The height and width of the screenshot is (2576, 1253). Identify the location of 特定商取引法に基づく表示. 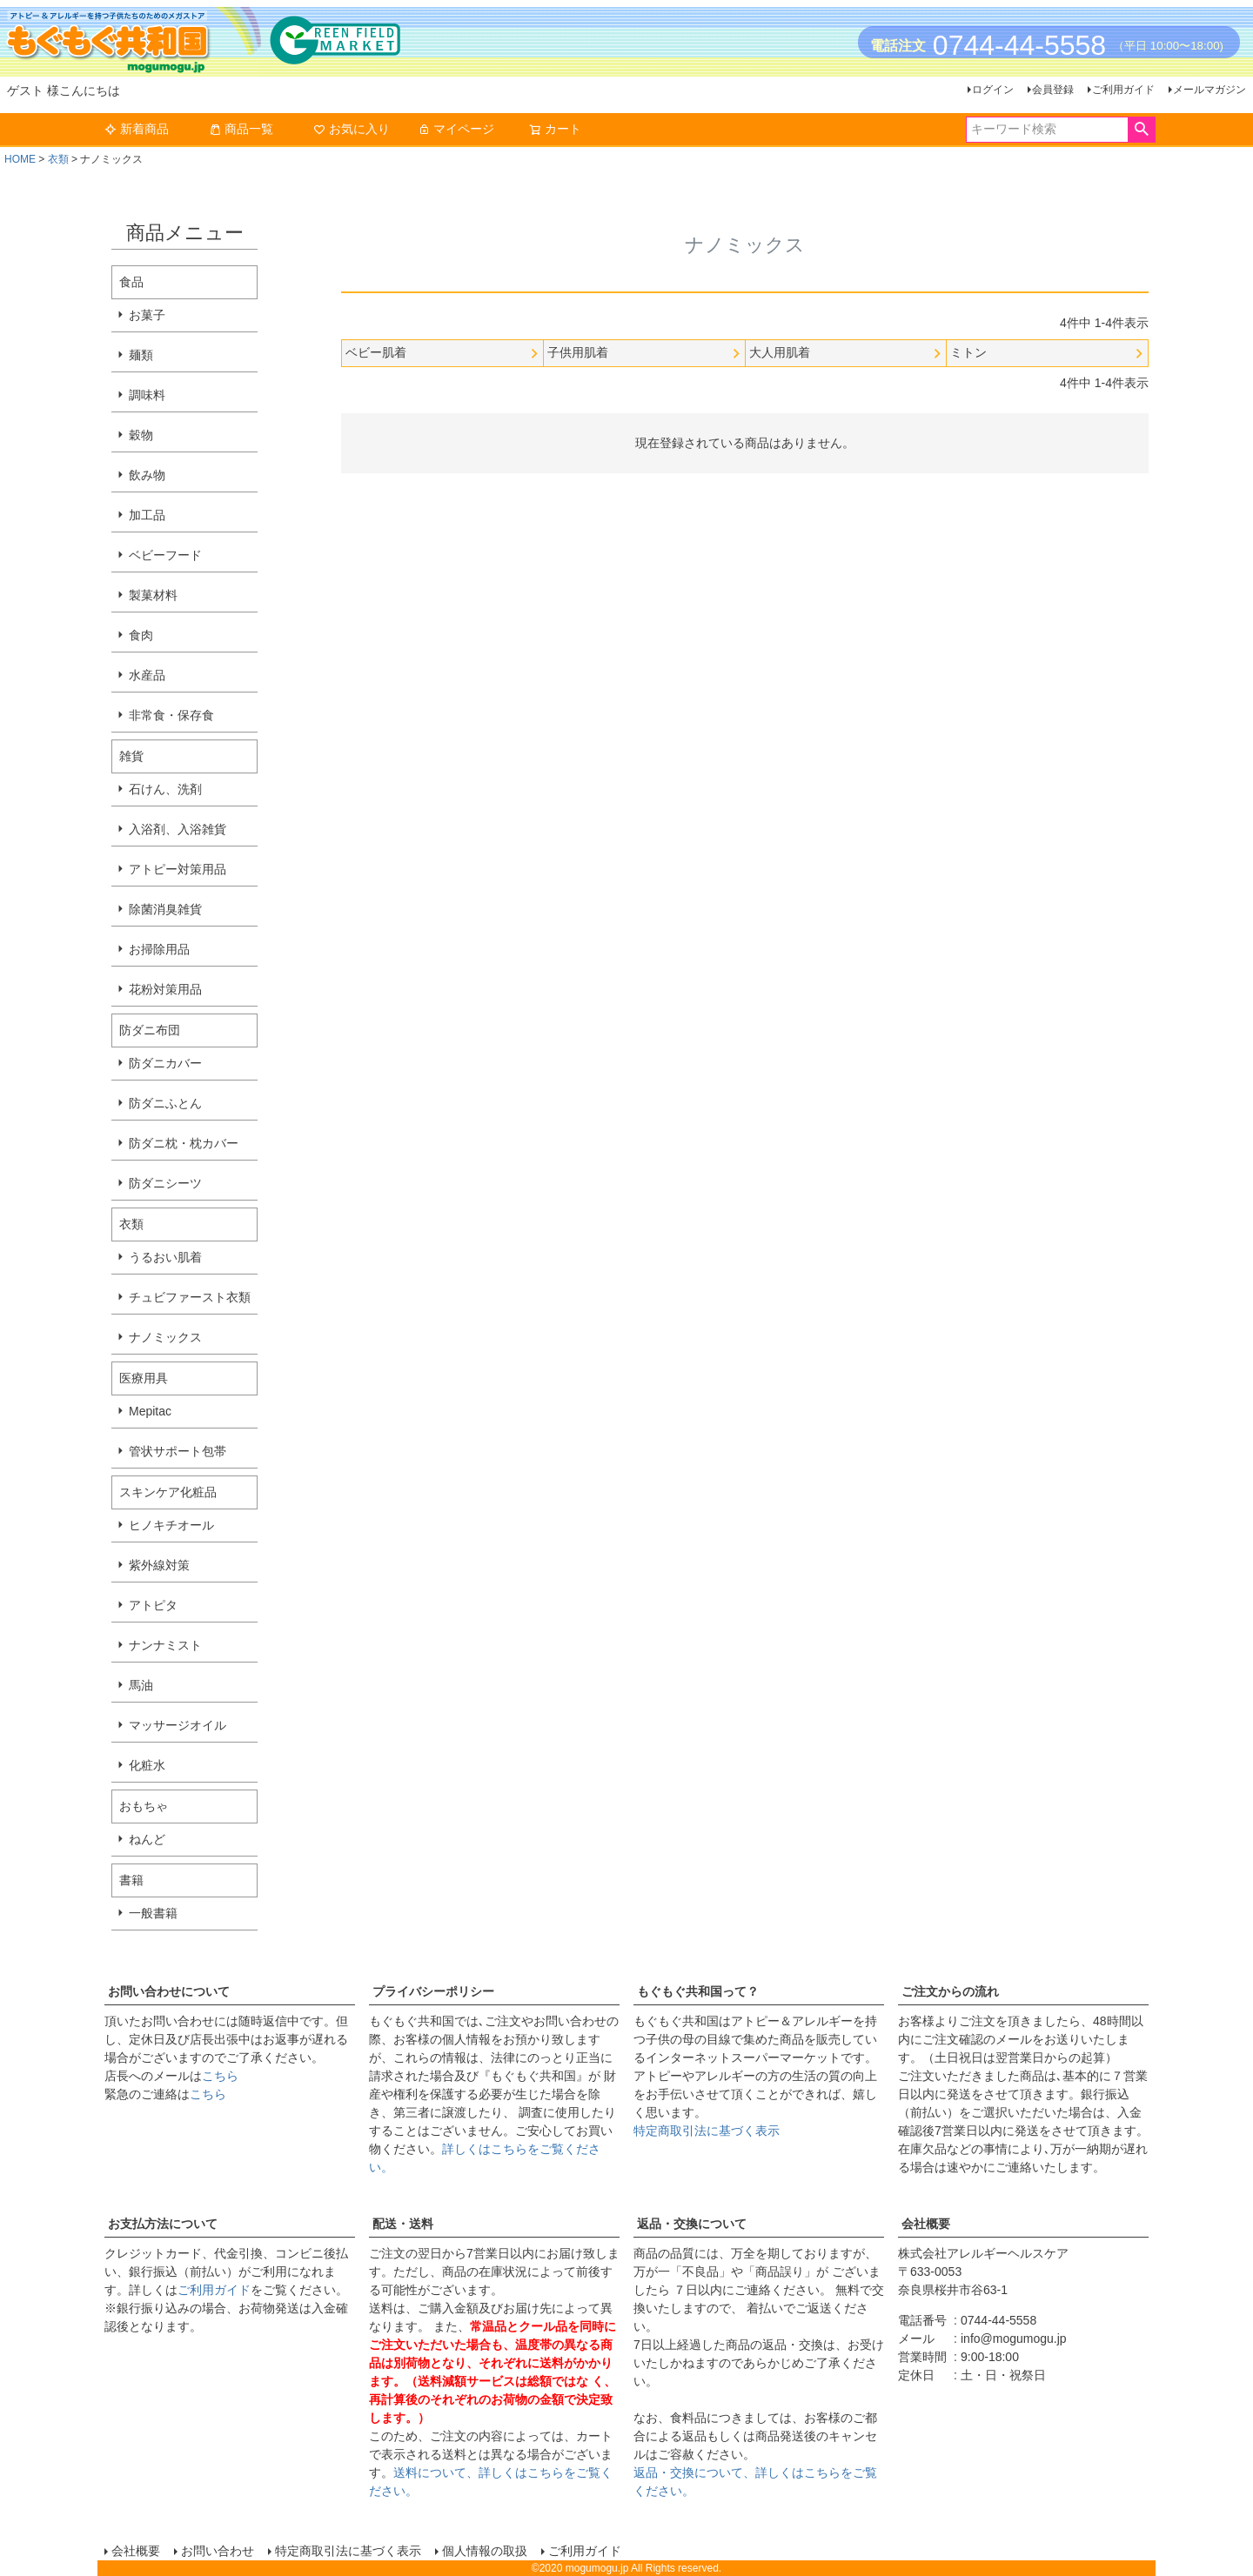
(706, 2131).